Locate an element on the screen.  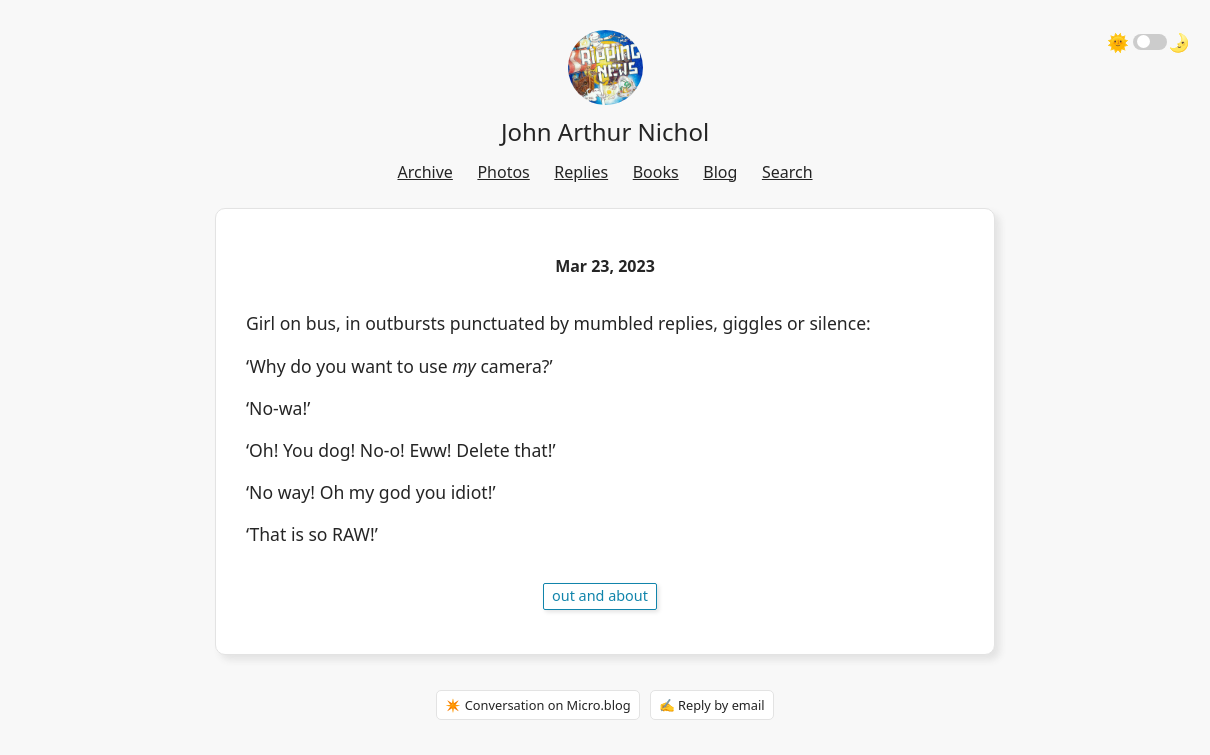
Archive is located at coordinates (424, 172).